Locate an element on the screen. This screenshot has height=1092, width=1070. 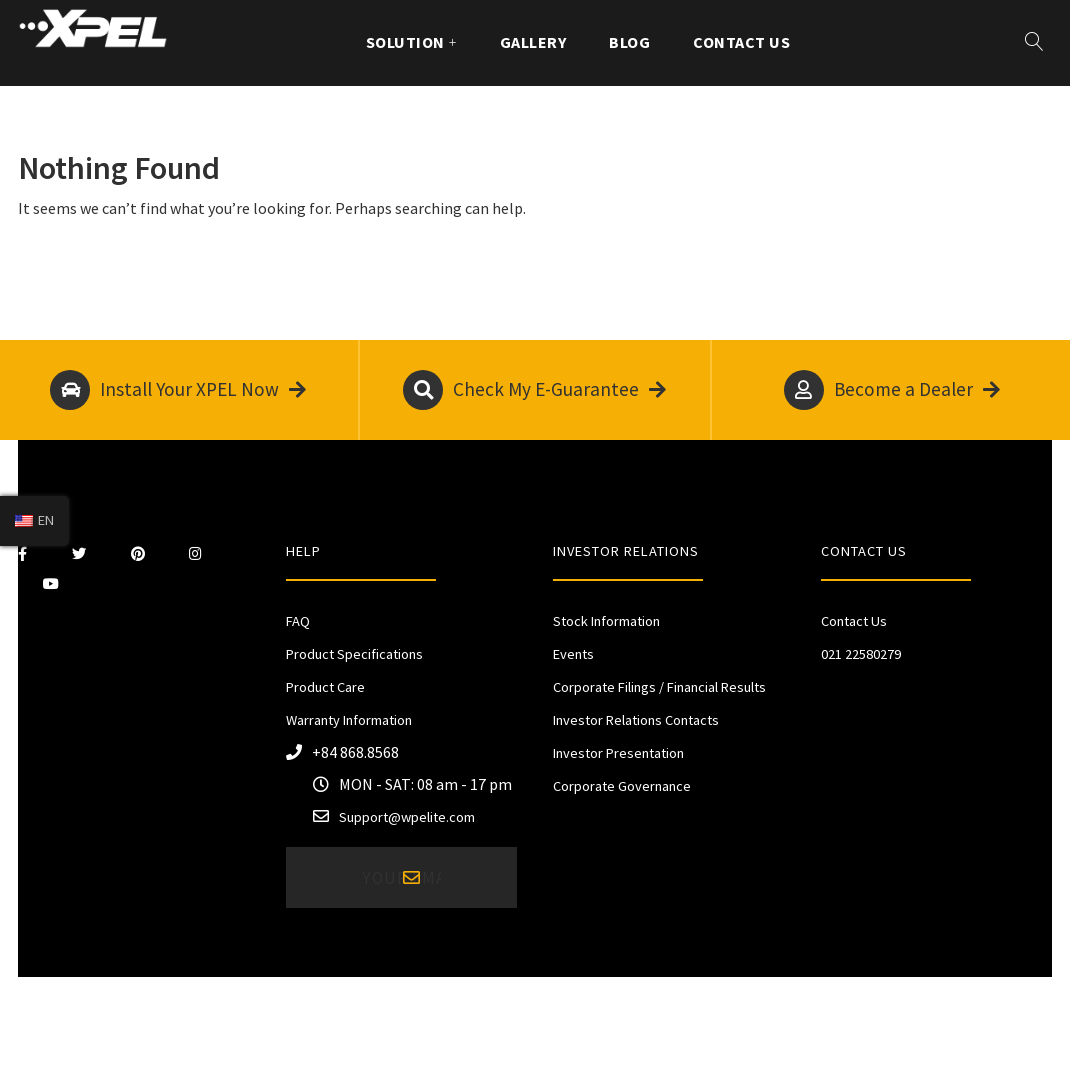
Investor Relations Contacts is located at coordinates (636, 720).